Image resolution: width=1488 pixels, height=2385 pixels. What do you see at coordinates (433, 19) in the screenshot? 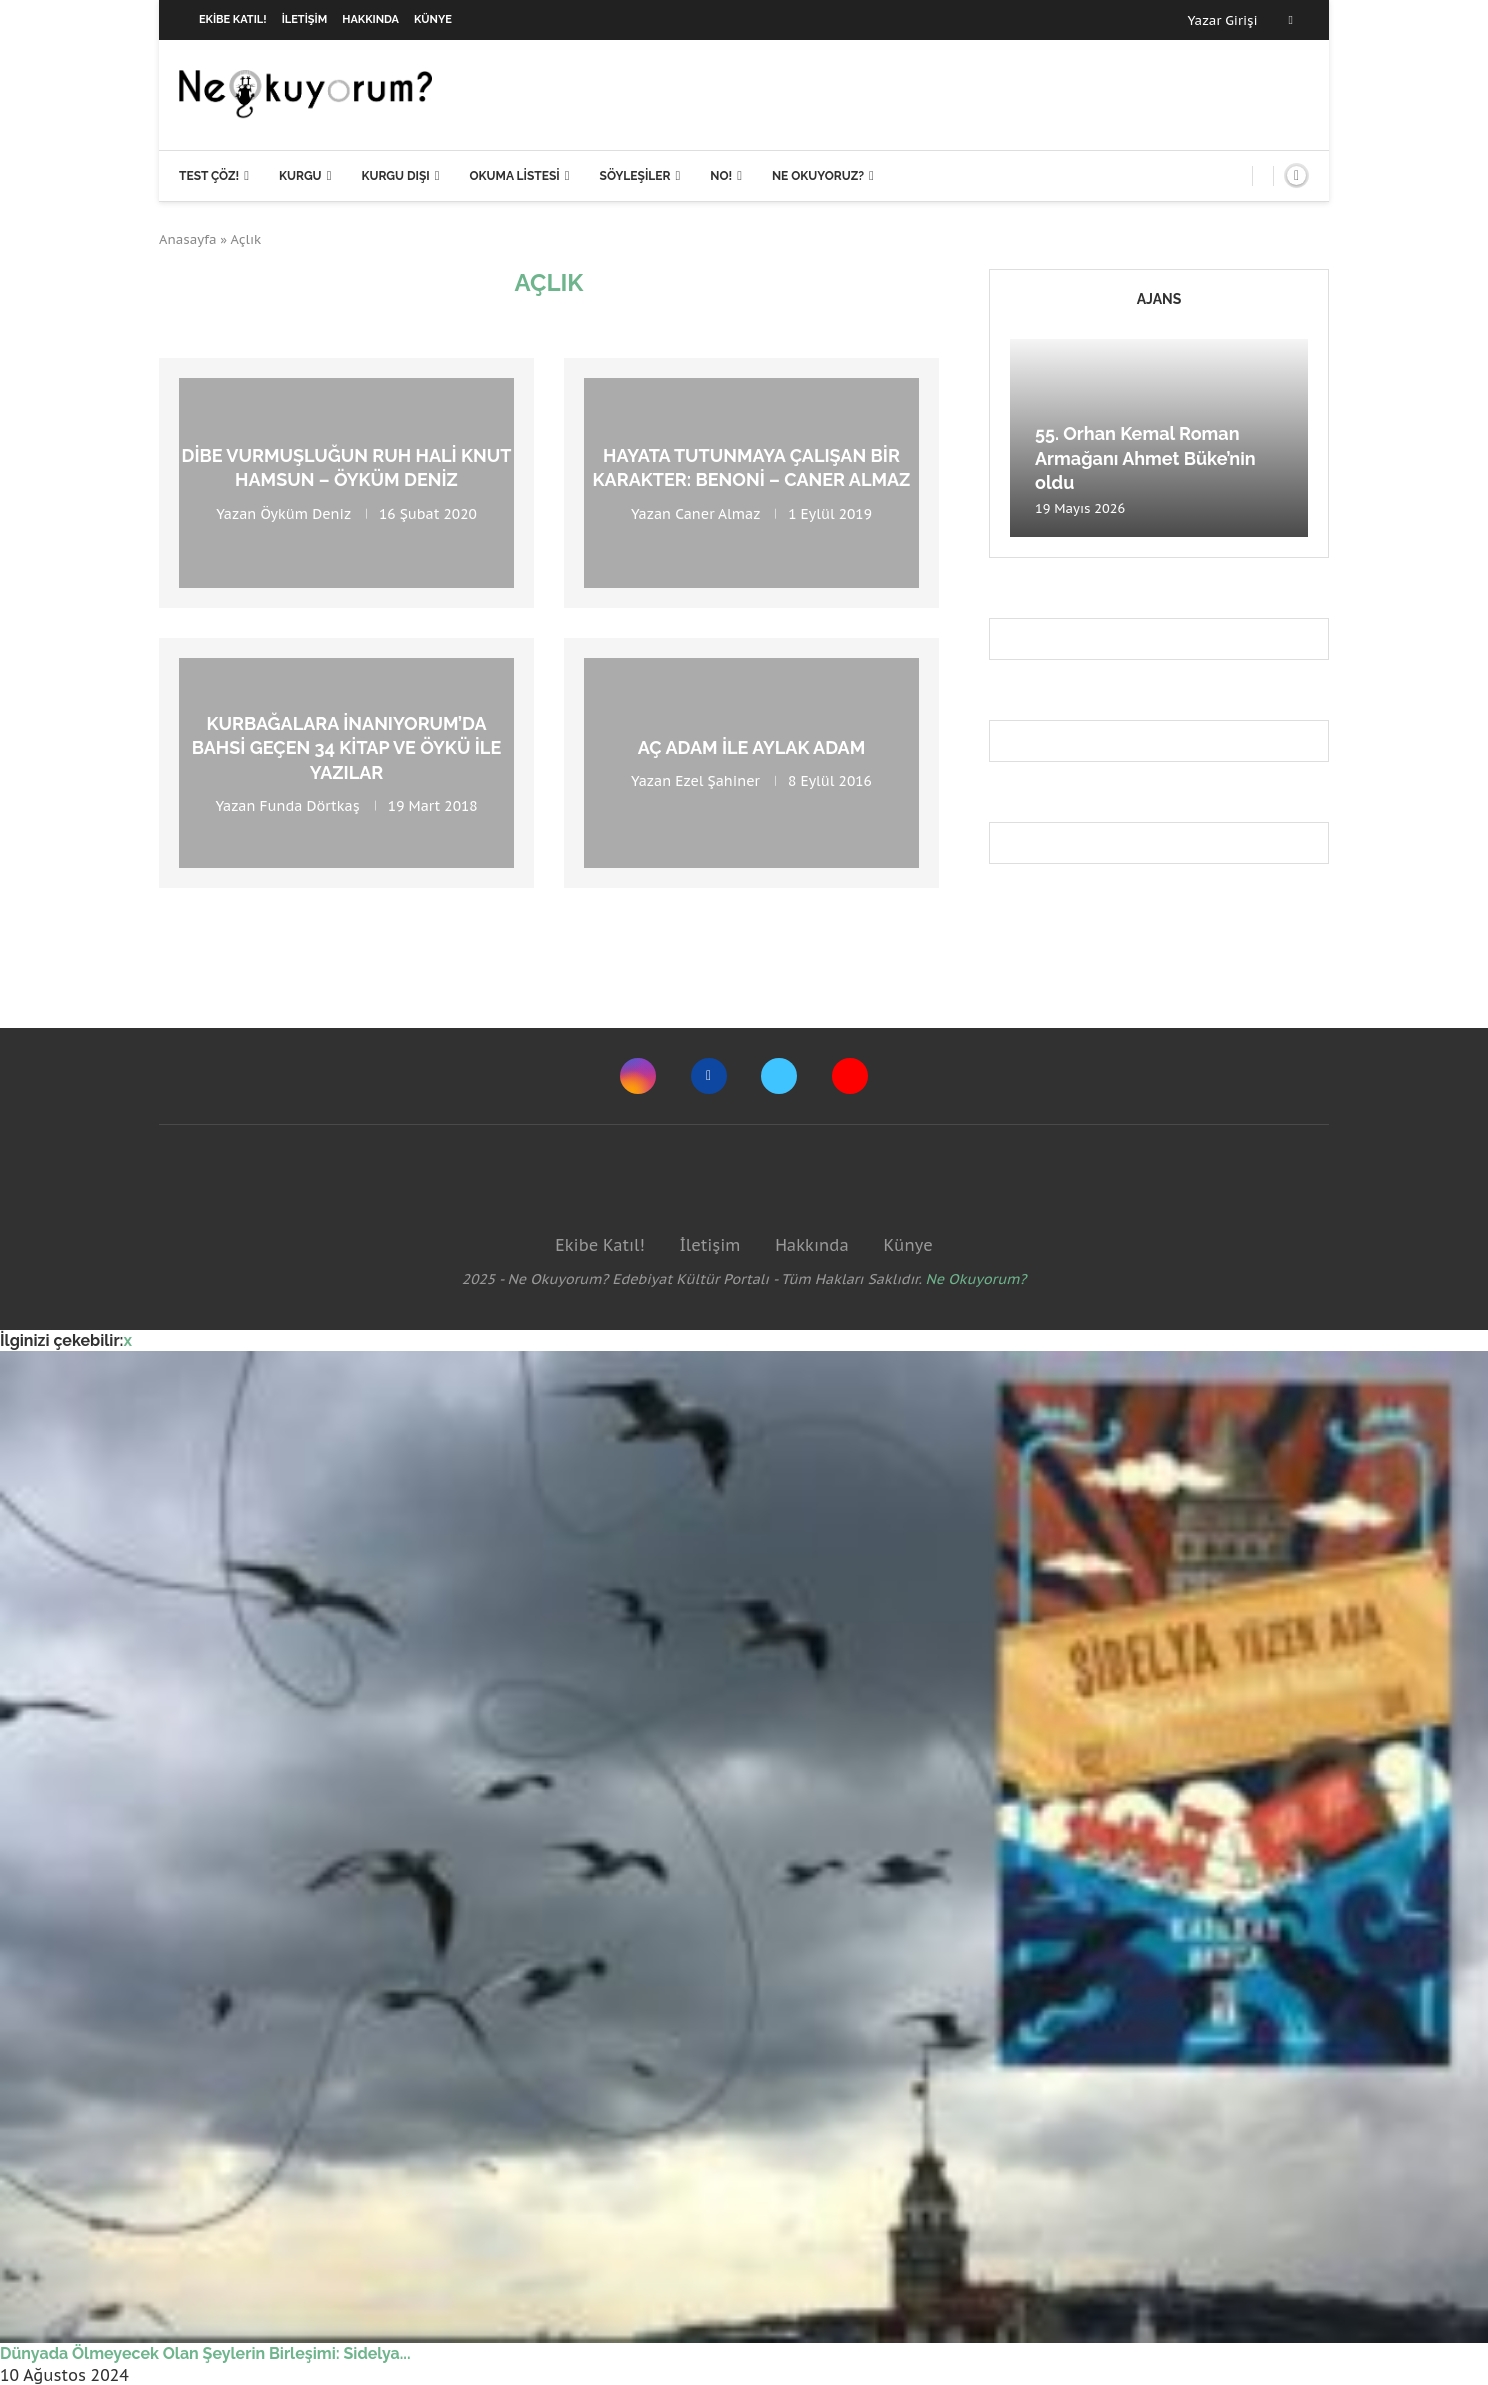
I see `Künye` at bounding box center [433, 19].